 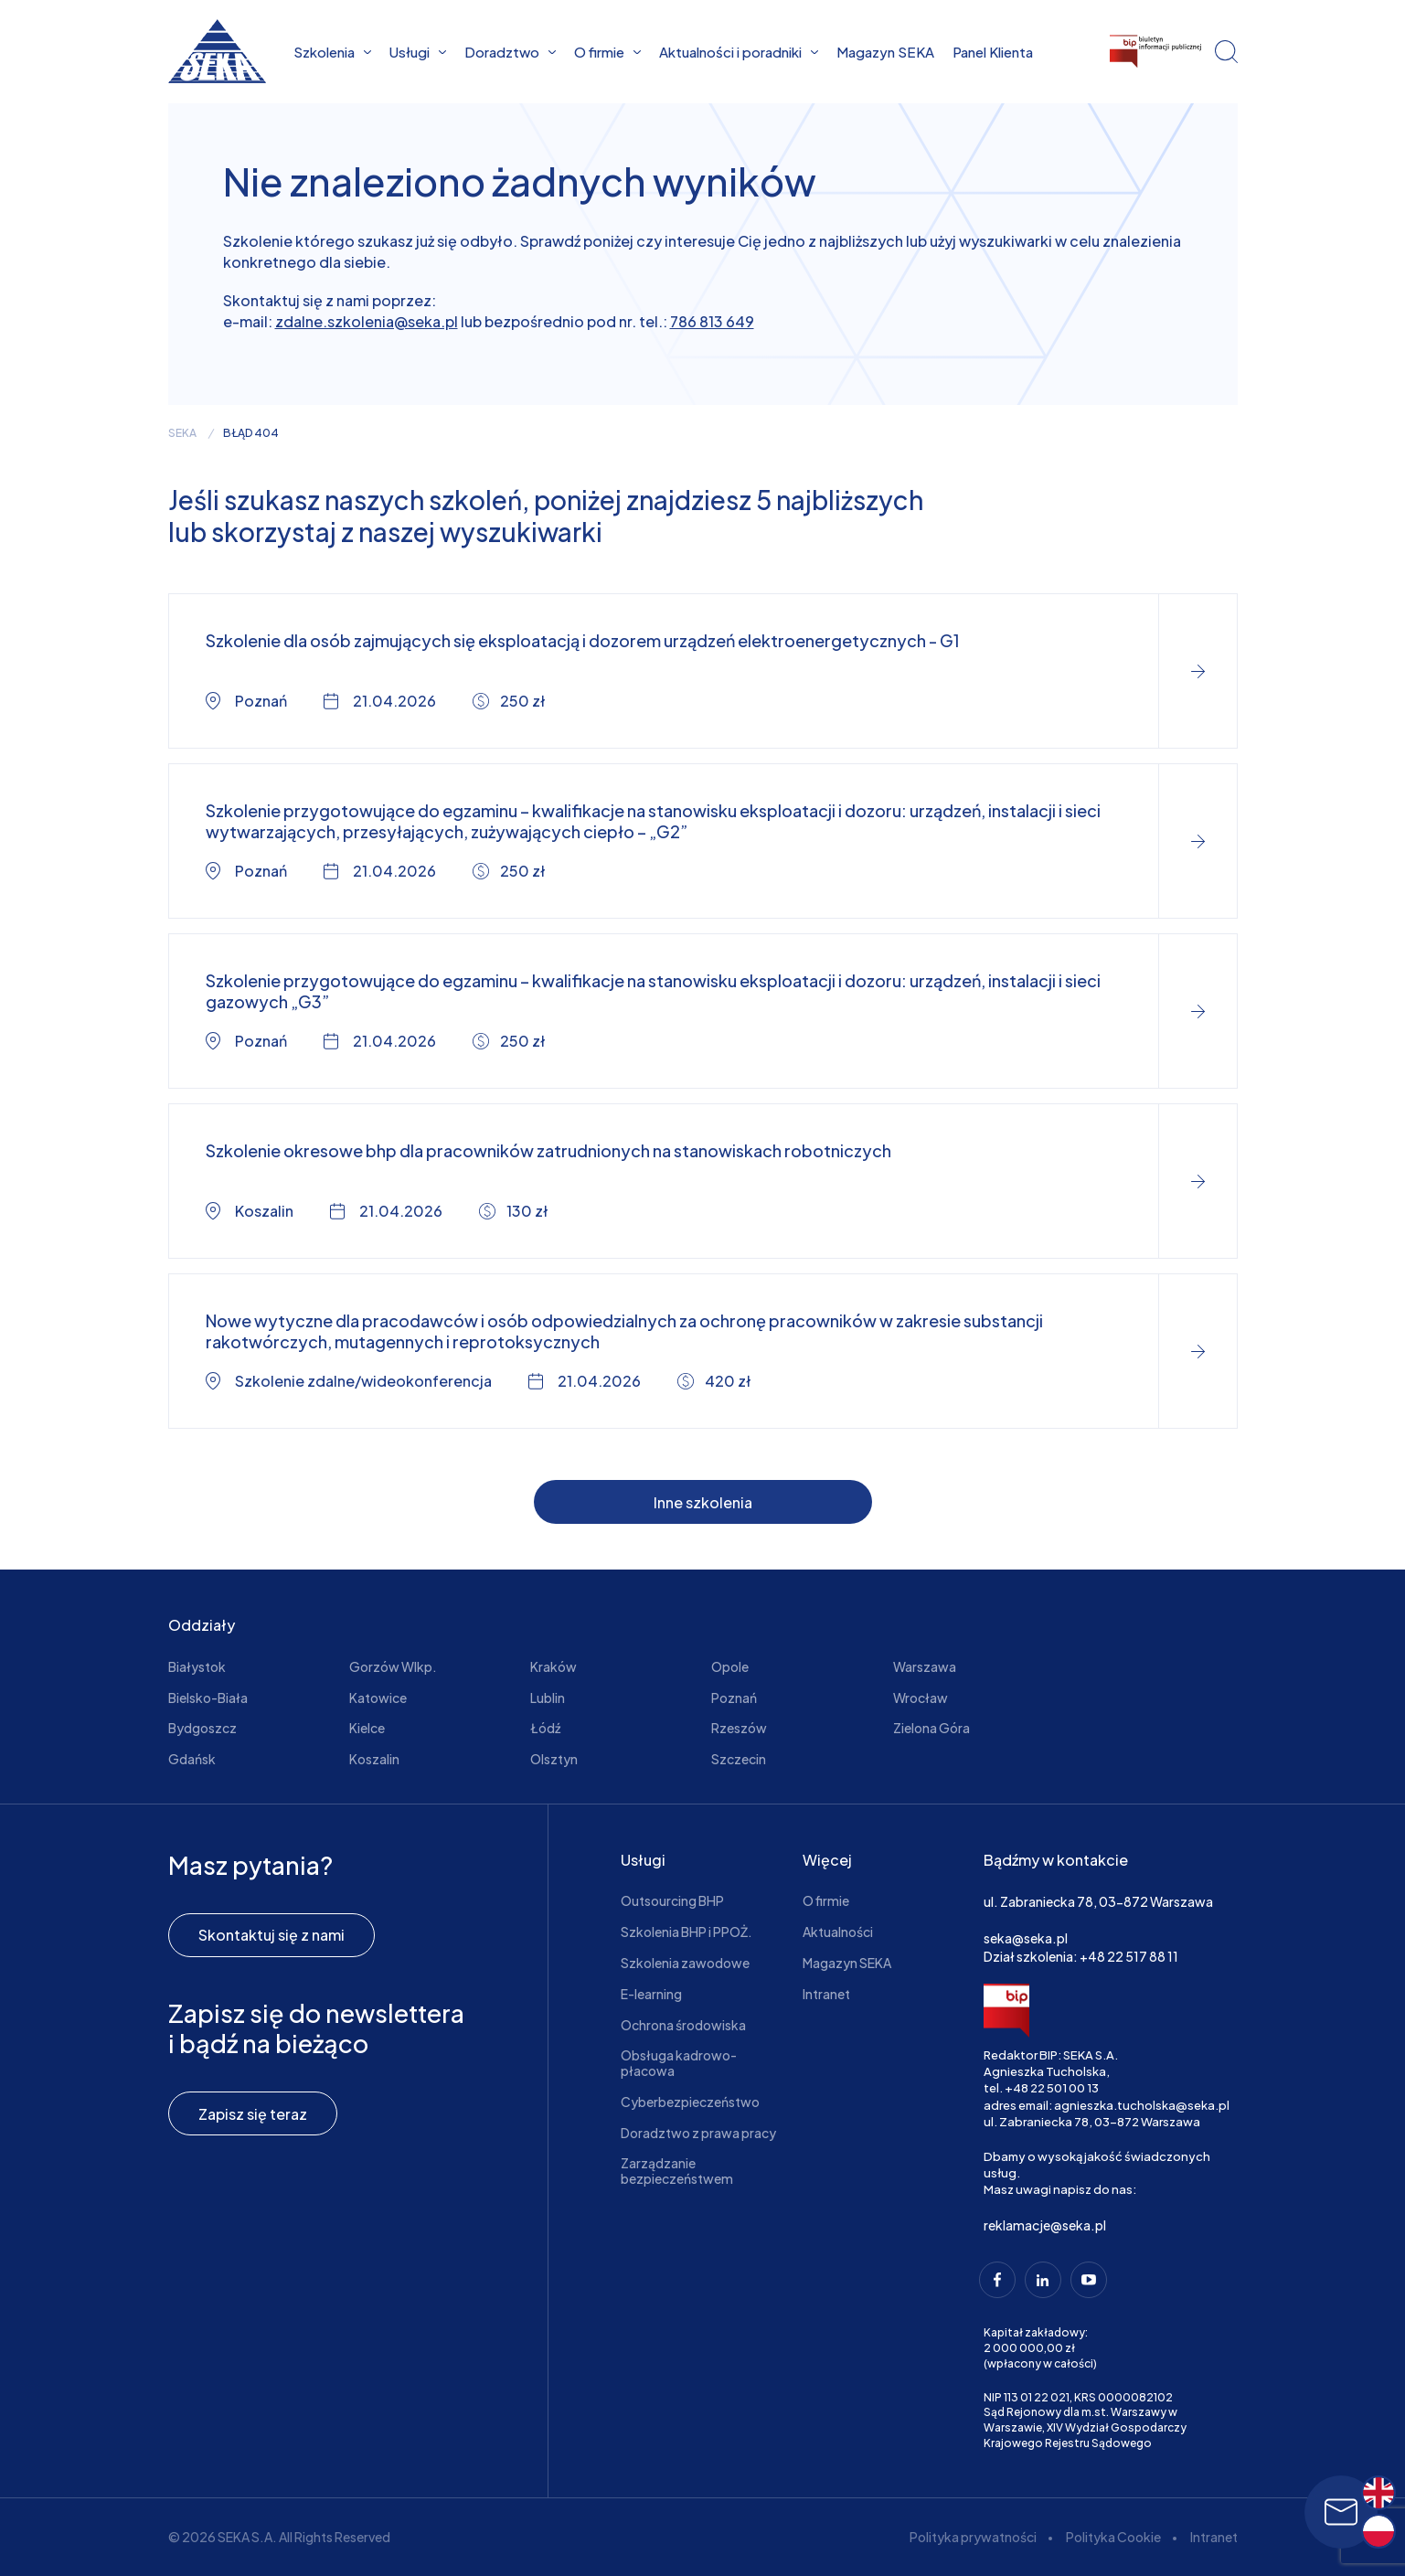 What do you see at coordinates (920, 1697) in the screenshot?
I see `Wrocław` at bounding box center [920, 1697].